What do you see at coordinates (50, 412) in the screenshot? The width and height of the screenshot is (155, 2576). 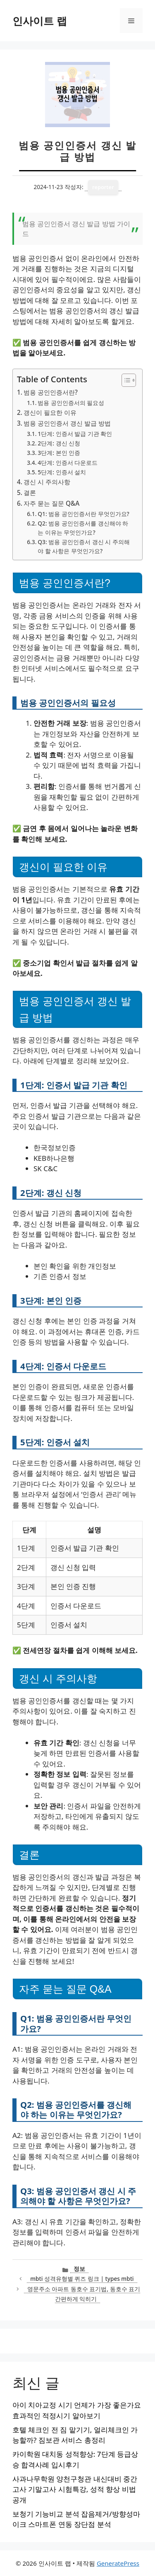 I see `갱신이 필요한 이유` at bounding box center [50, 412].